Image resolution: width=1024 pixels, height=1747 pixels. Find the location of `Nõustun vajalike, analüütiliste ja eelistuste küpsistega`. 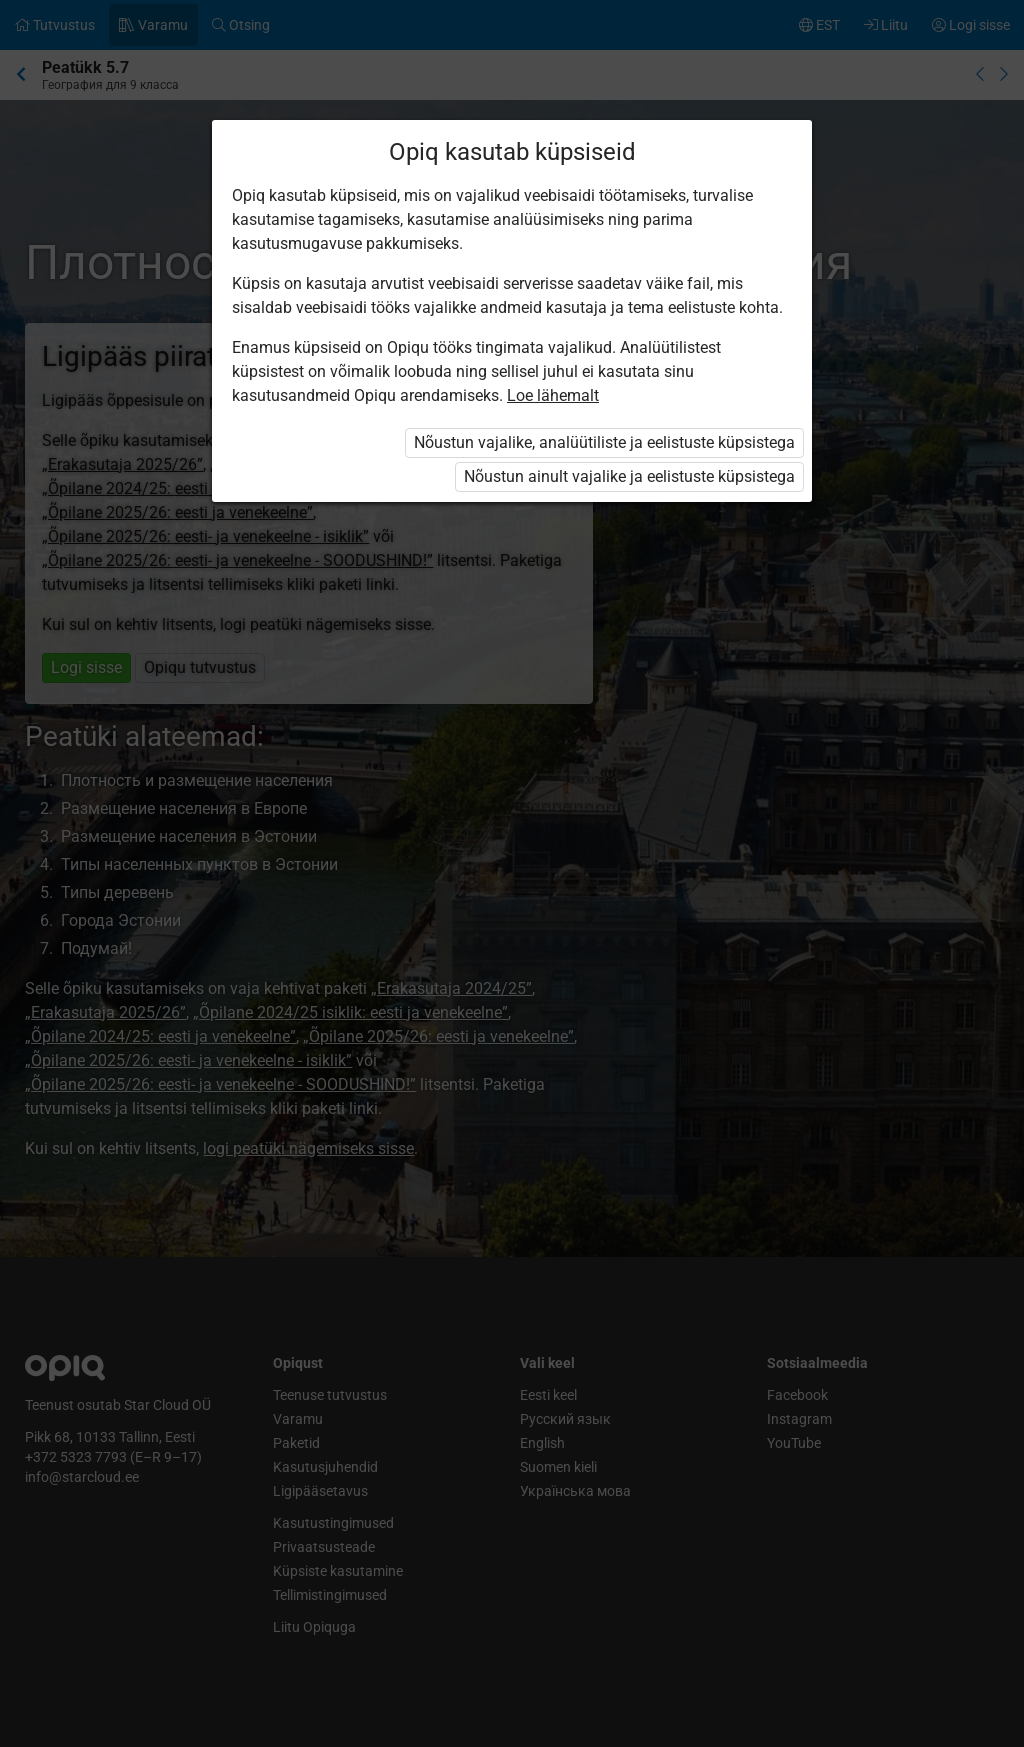

Nõustun vajalike, analüütiliste ja eelistuste küpsistega is located at coordinates (604, 442).